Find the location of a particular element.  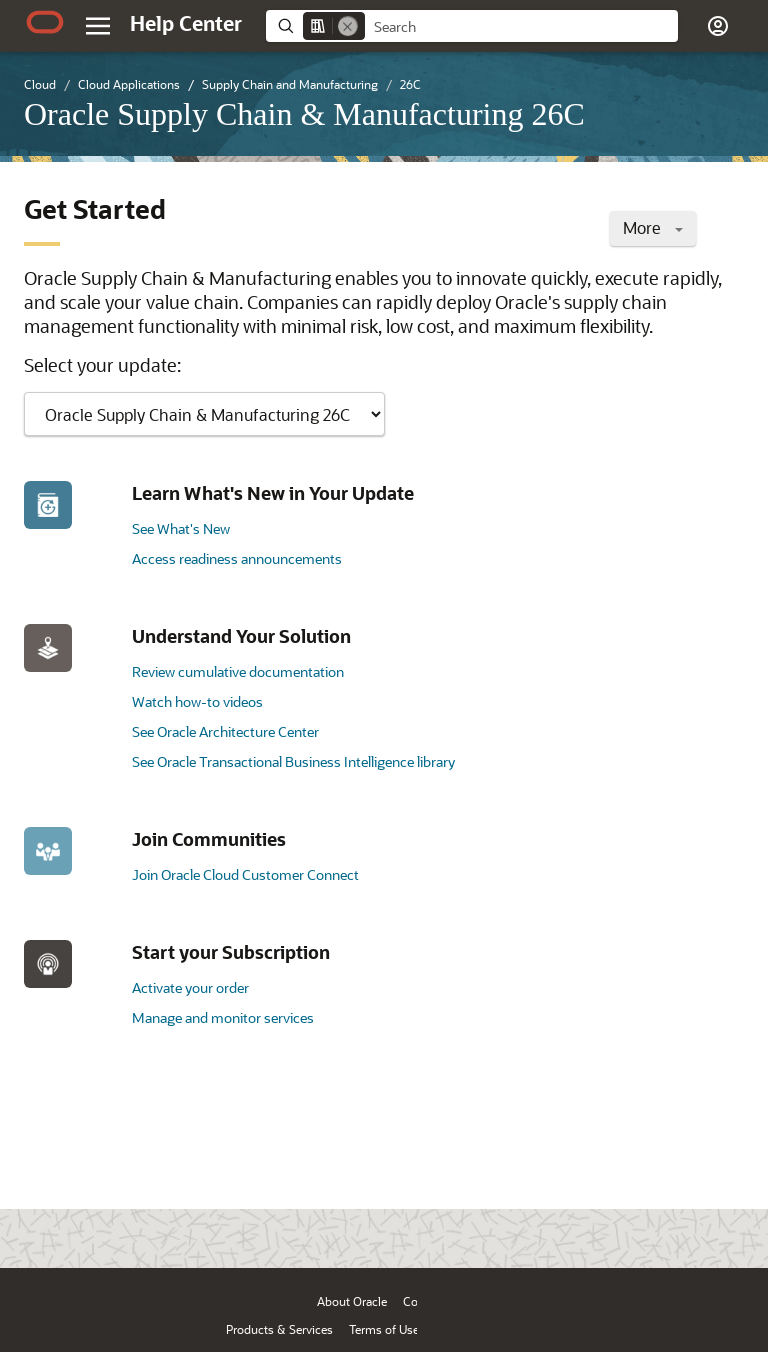

[Remove] is located at coordinates (348, 26).